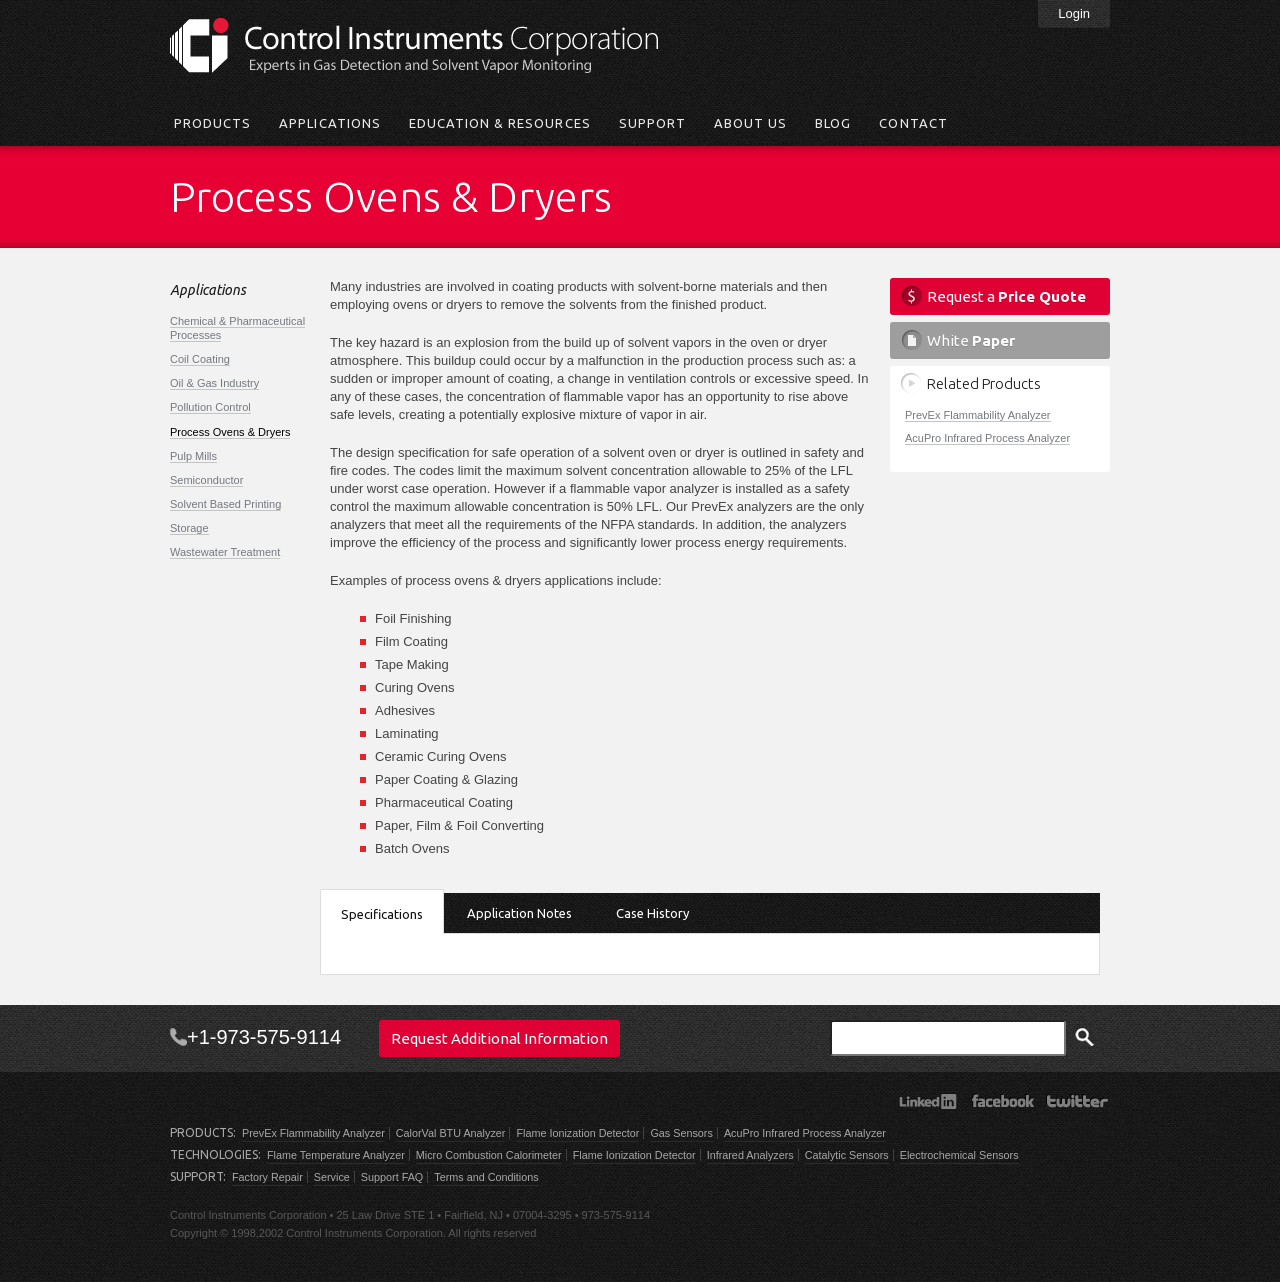 The width and height of the screenshot is (1280, 1282). I want to click on Flame Ionization Detector, so click(577, 1133).